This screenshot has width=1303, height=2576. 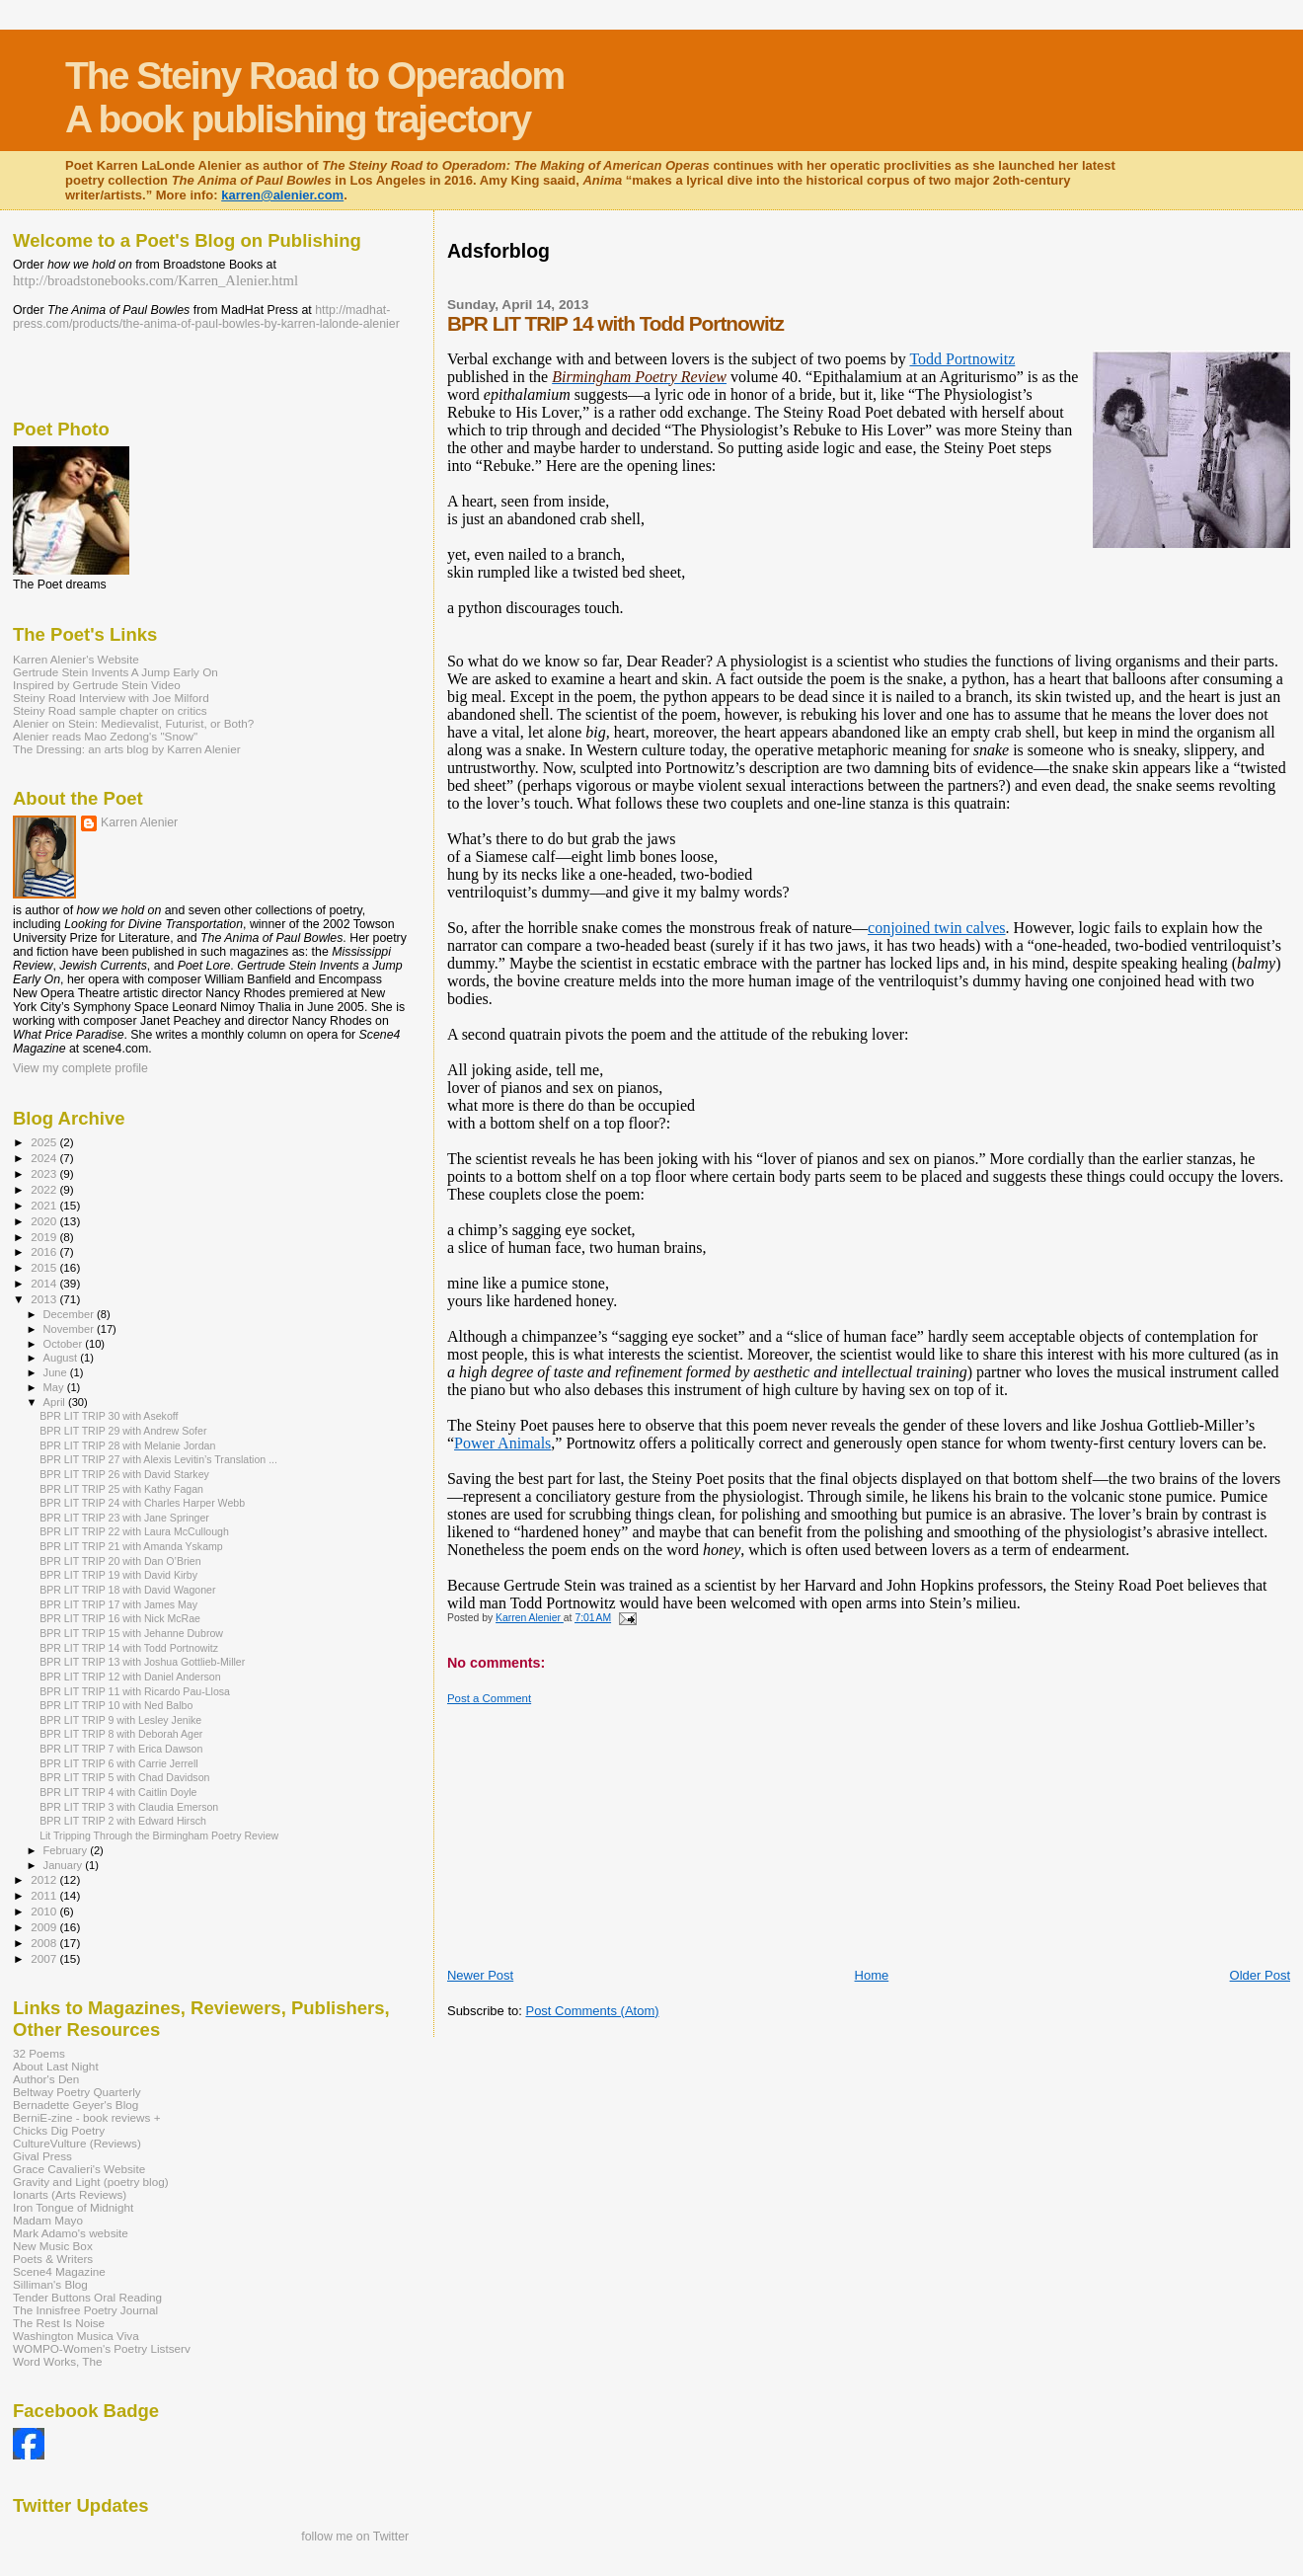 I want to click on Lit Tripping Through the Birmingham Poetry Review, so click(x=158, y=1835).